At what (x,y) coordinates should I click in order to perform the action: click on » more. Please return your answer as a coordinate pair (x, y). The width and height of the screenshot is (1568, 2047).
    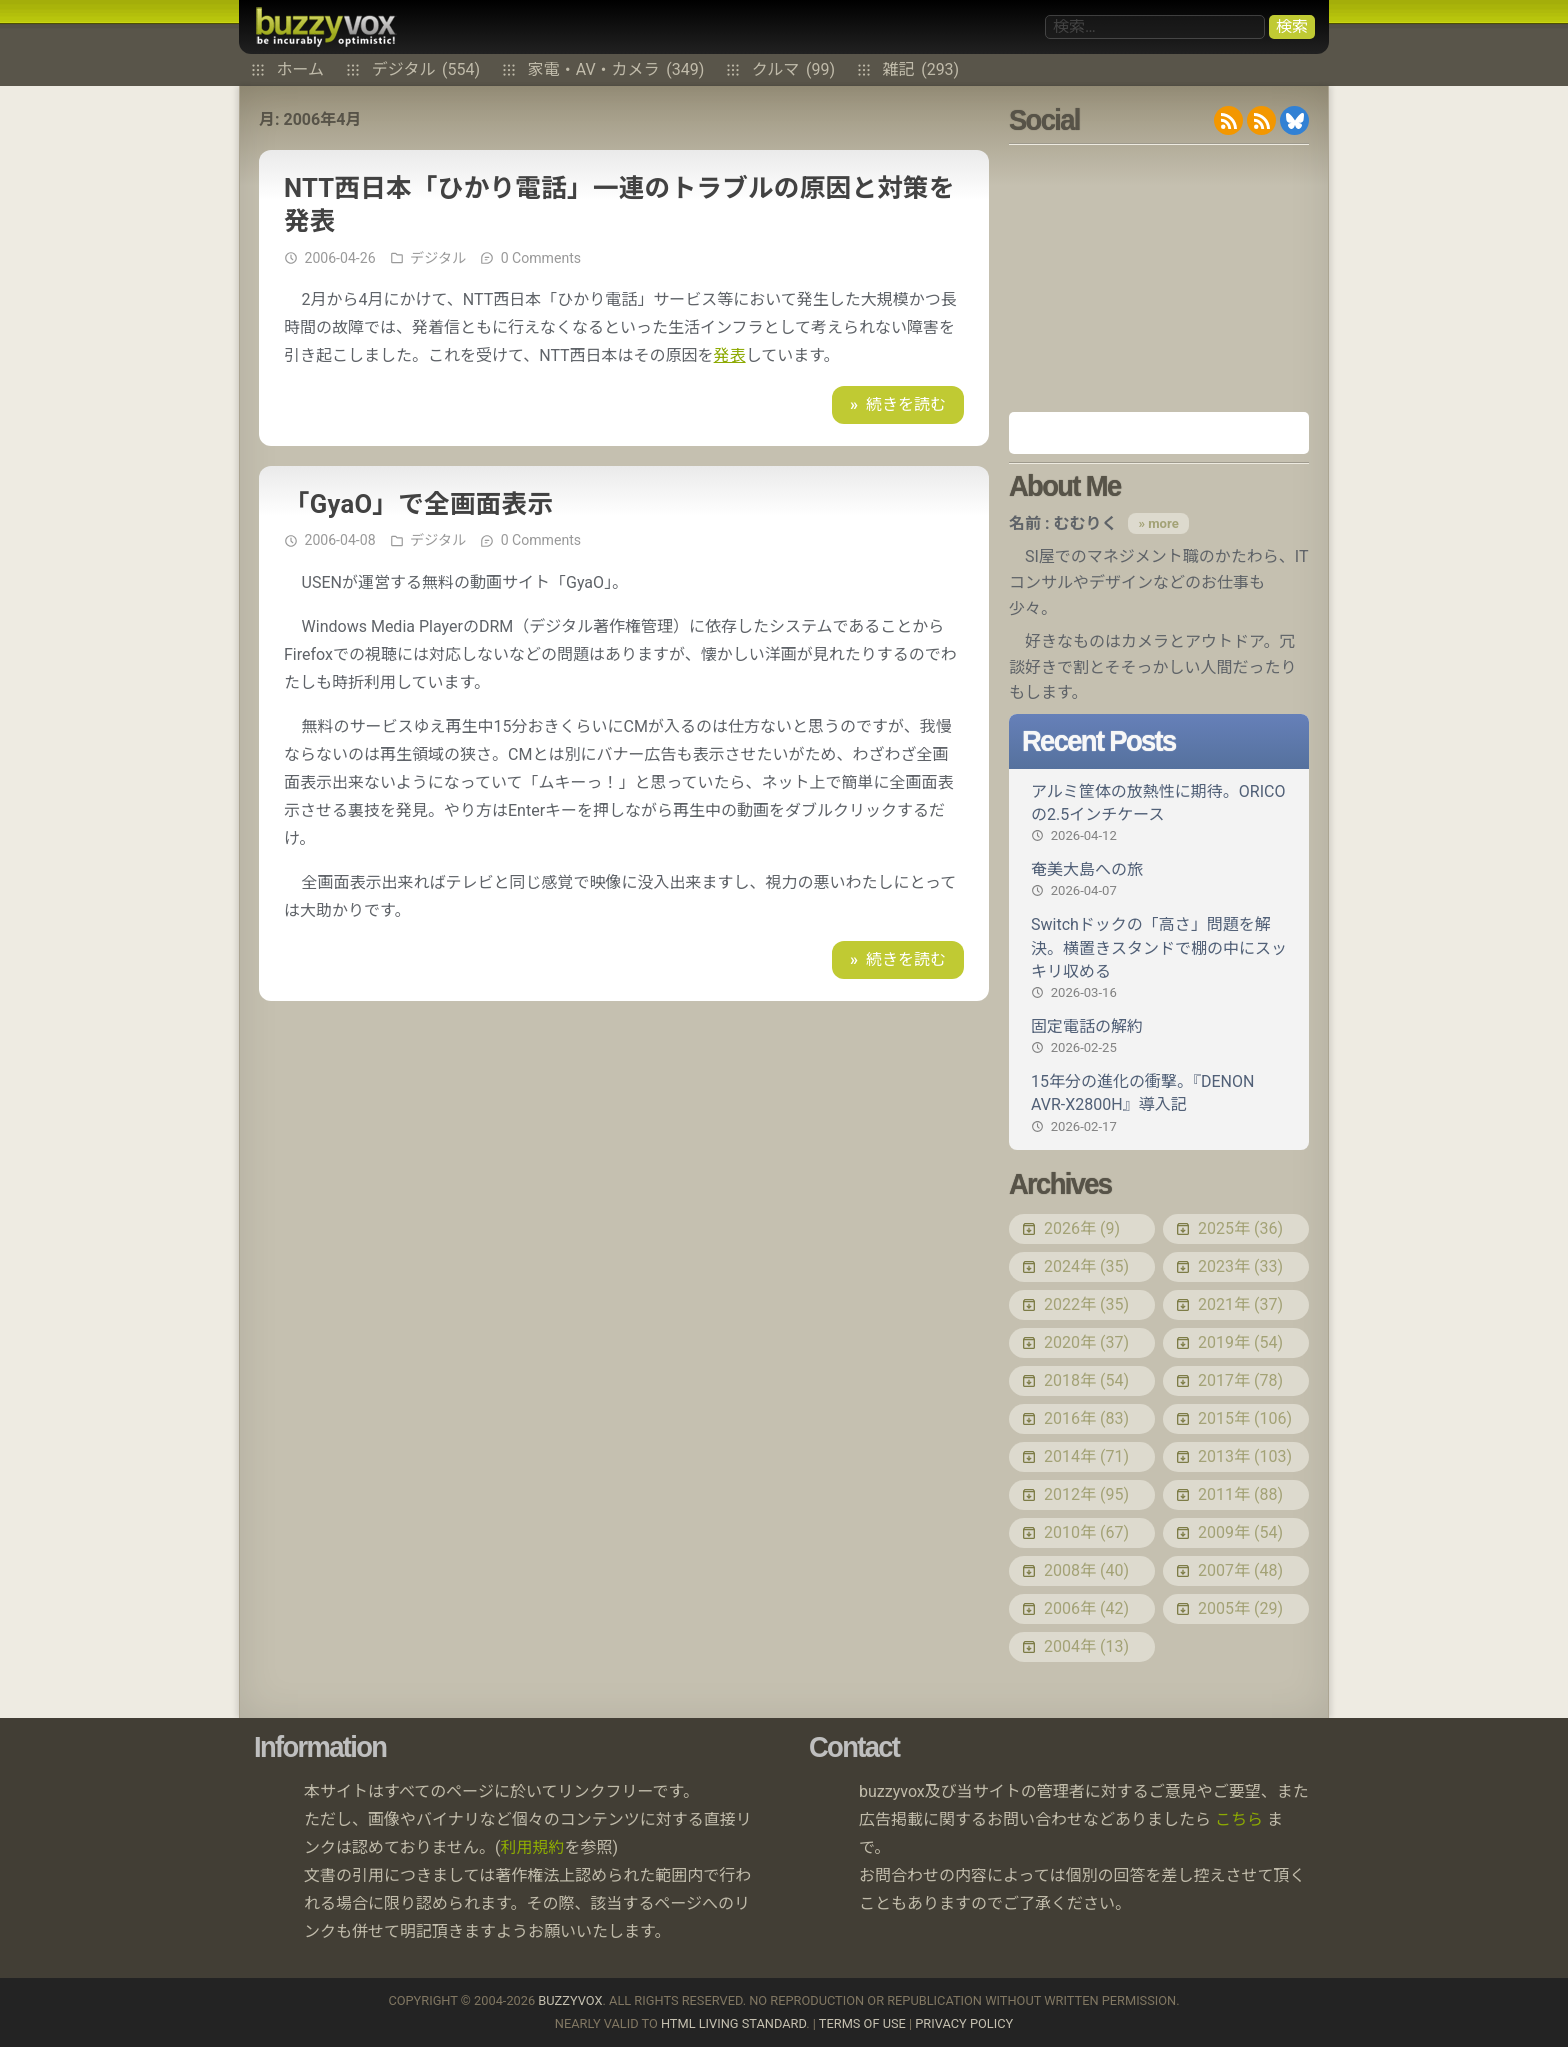
    Looking at the image, I should click on (1158, 523).